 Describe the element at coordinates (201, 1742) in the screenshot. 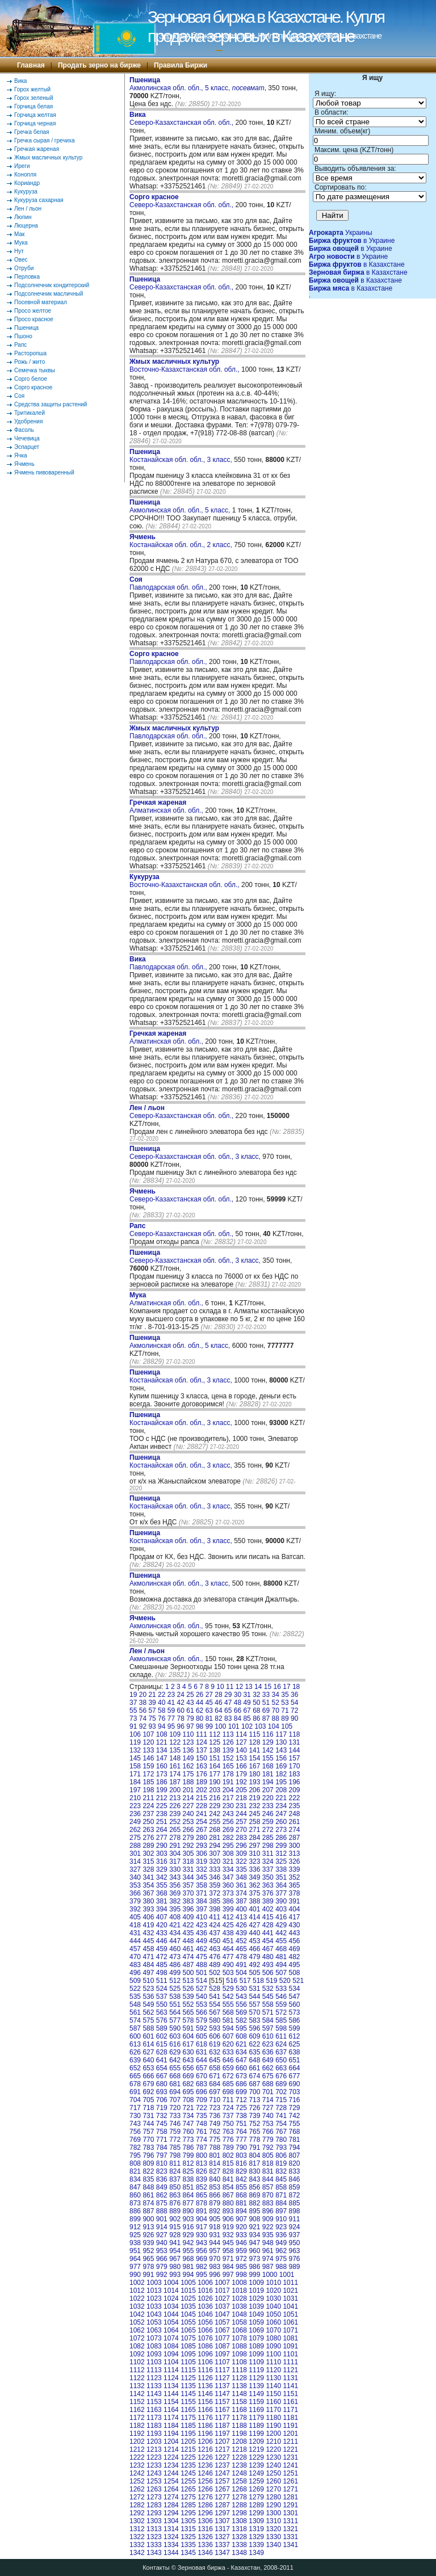

I see `124` at that location.